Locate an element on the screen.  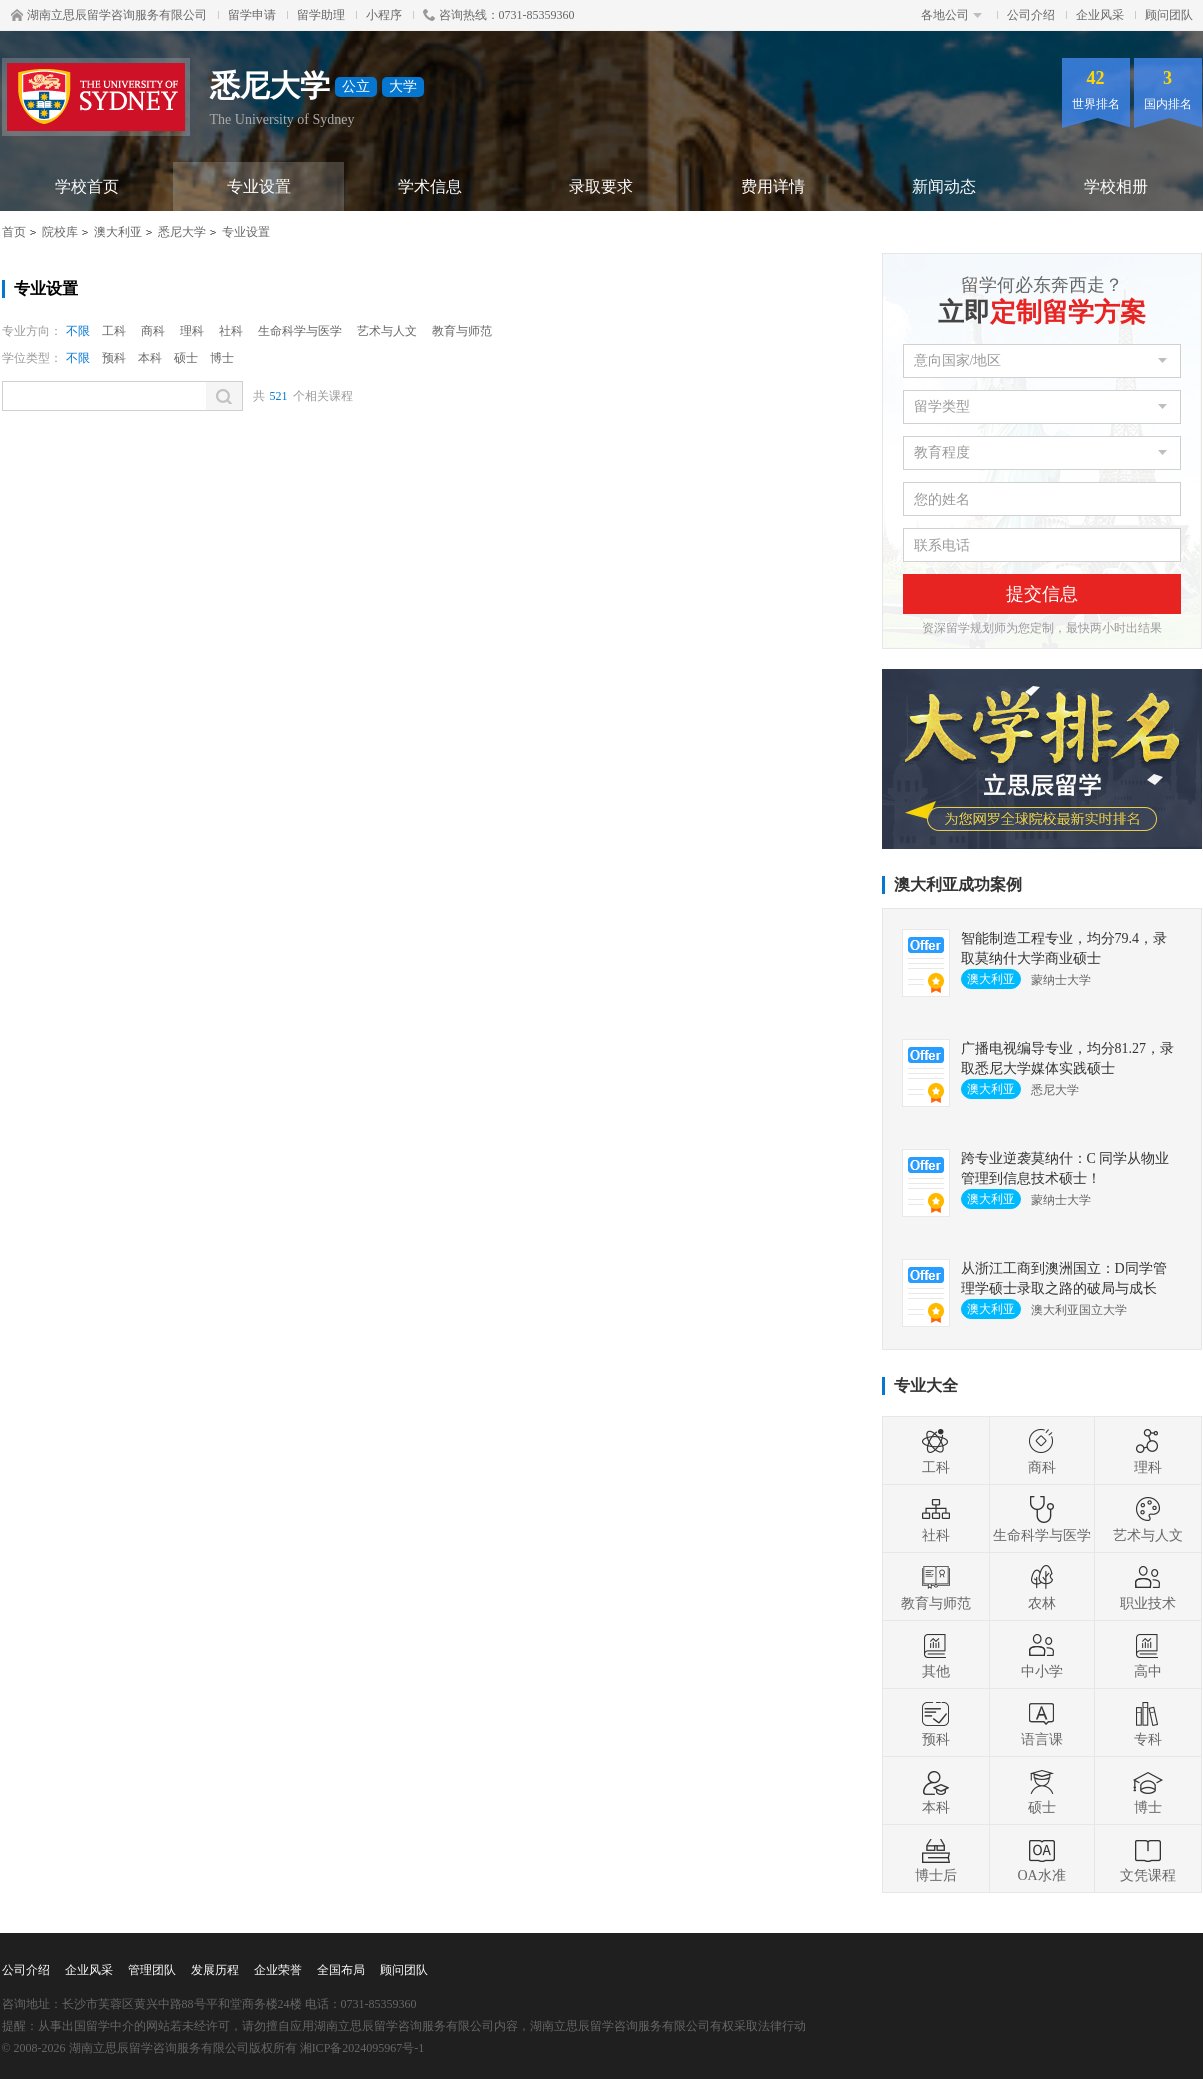
学术信息 is located at coordinates (430, 186).